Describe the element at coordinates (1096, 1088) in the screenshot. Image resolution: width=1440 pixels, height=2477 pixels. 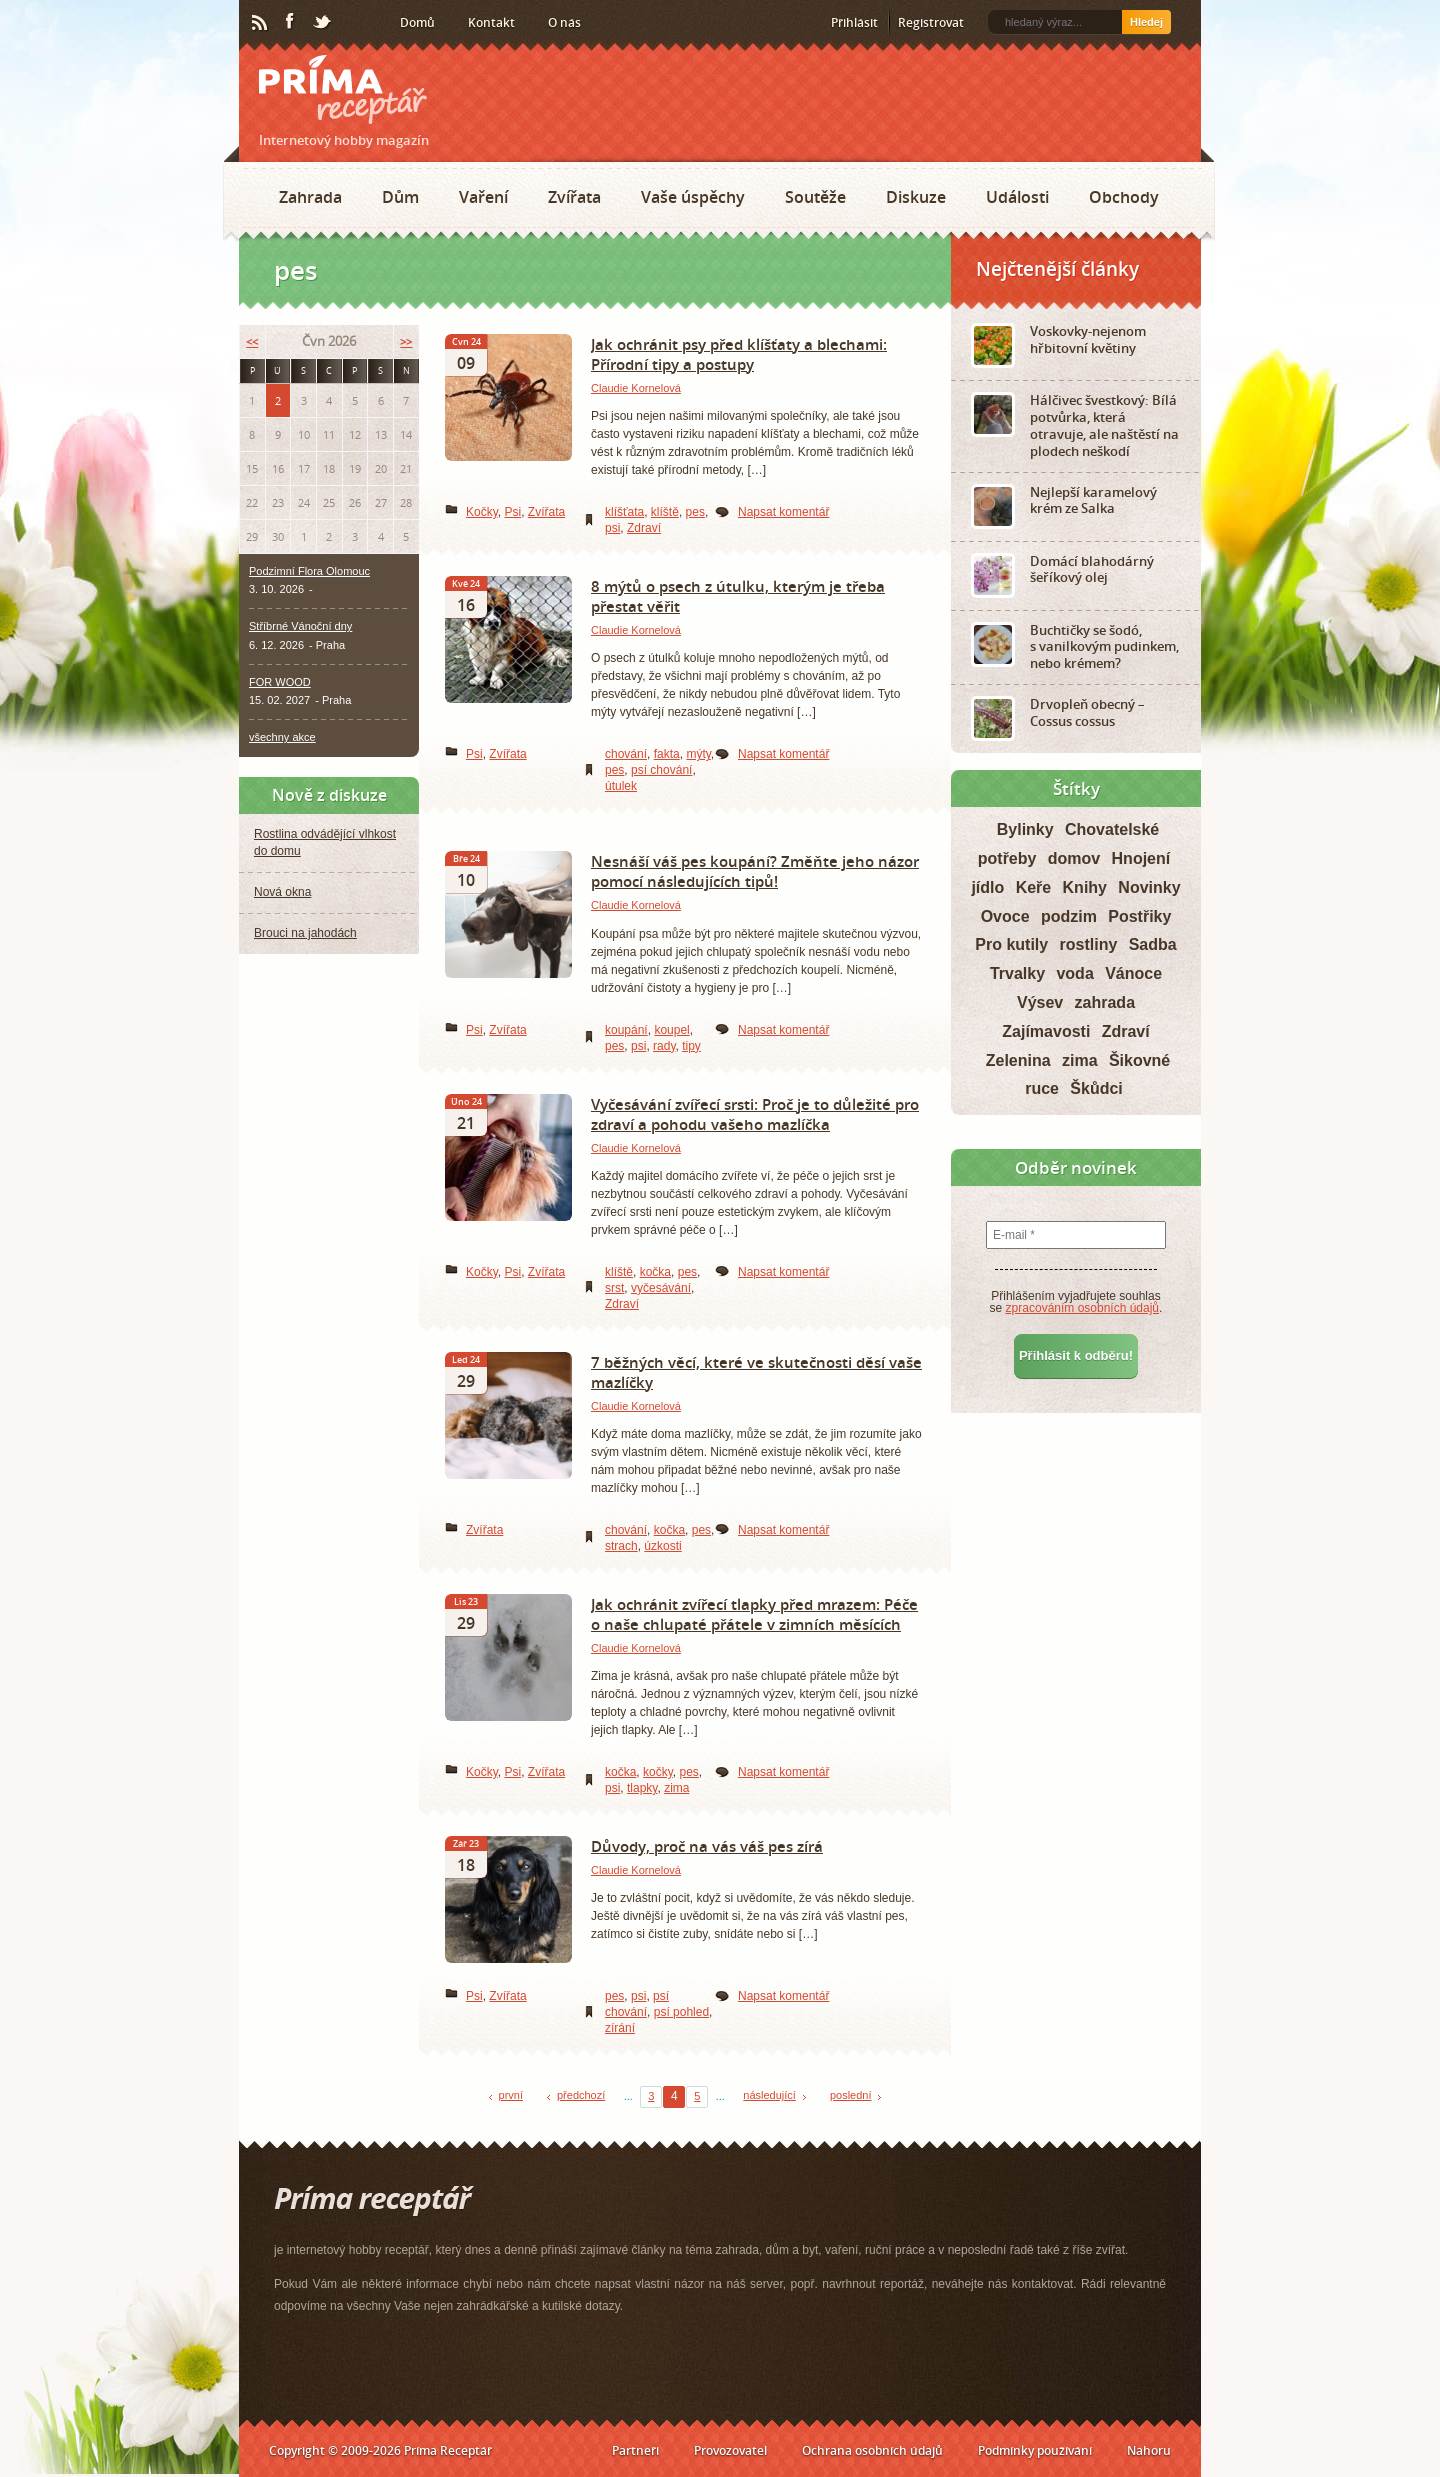
I see `Škůdci` at that location.